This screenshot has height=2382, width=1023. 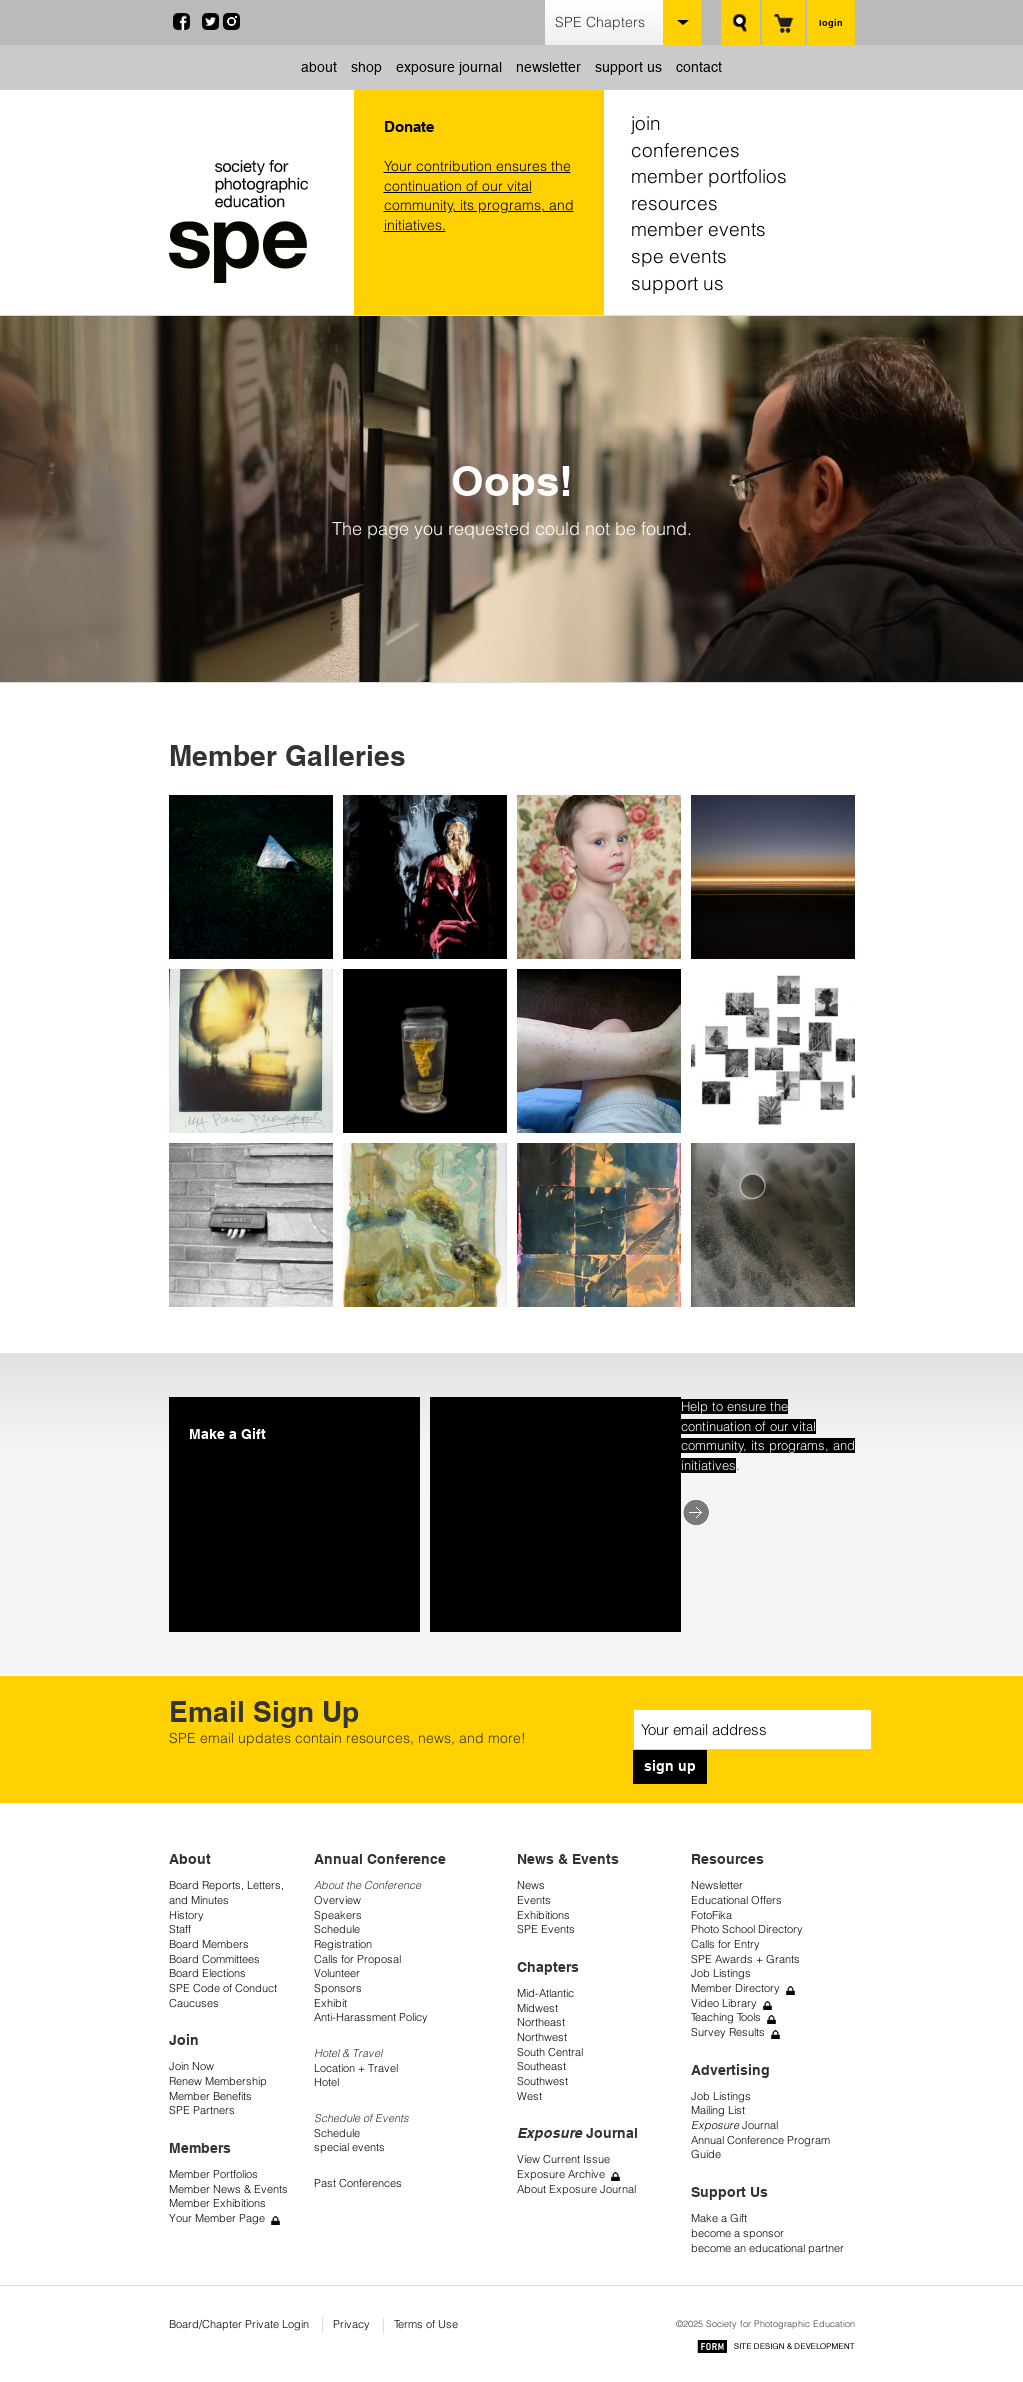 What do you see at coordinates (180, 1929) in the screenshot?
I see `Staff` at bounding box center [180, 1929].